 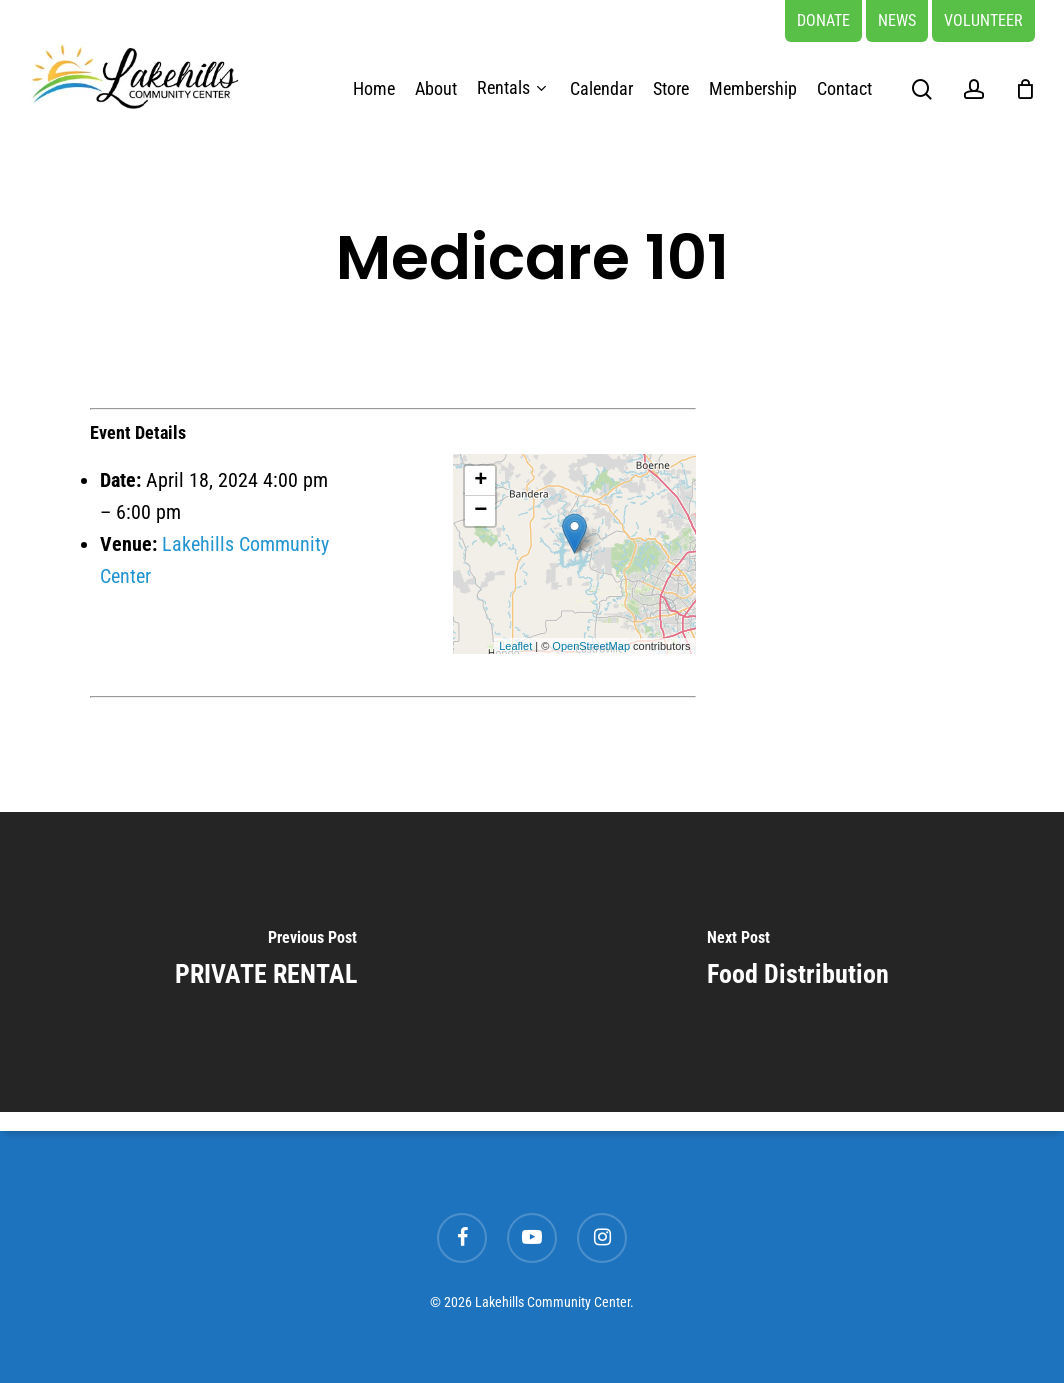 What do you see at coordinates (591, 646) in the screenshot?
I see `OpenStreetMap` at bounding box center [591, 646].